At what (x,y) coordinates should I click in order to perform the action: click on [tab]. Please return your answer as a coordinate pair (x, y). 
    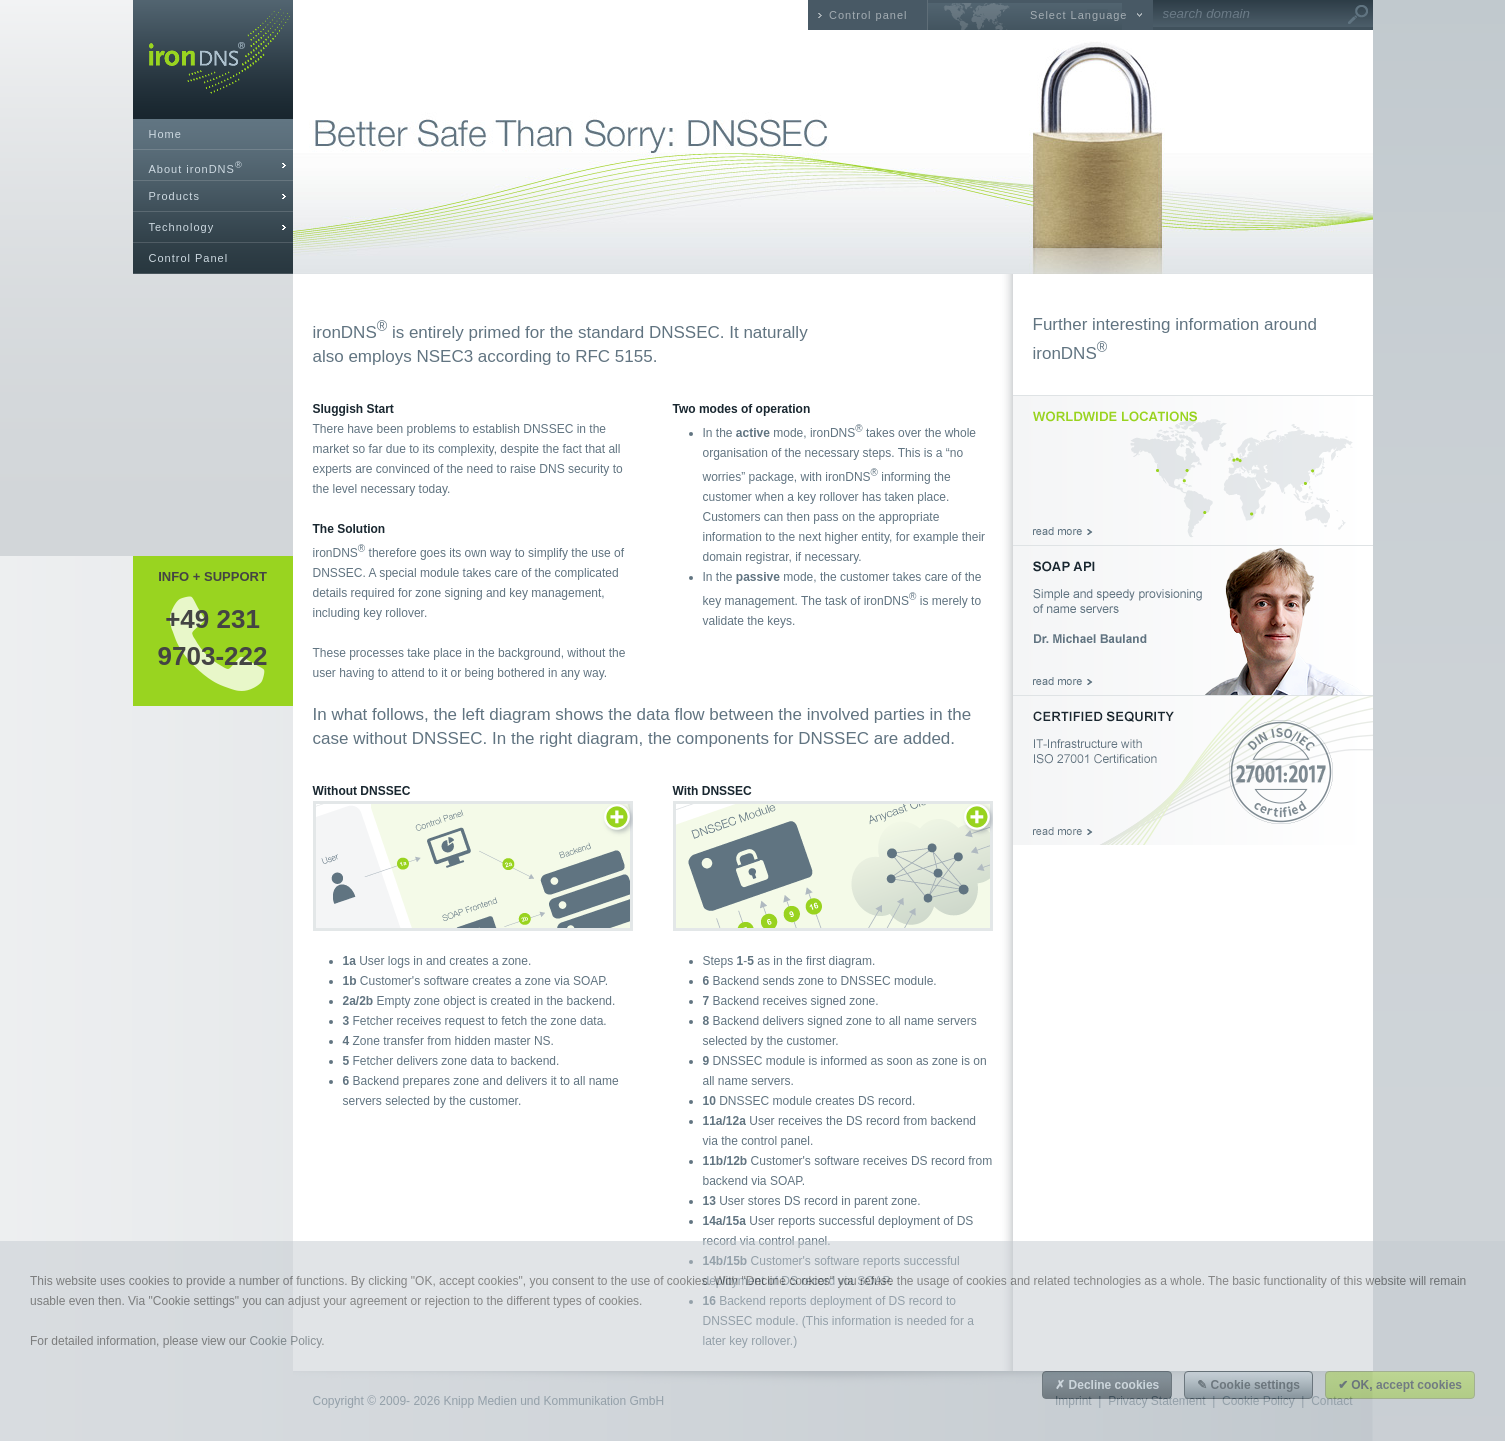
    Looking at the image, I should click on (213, 165).